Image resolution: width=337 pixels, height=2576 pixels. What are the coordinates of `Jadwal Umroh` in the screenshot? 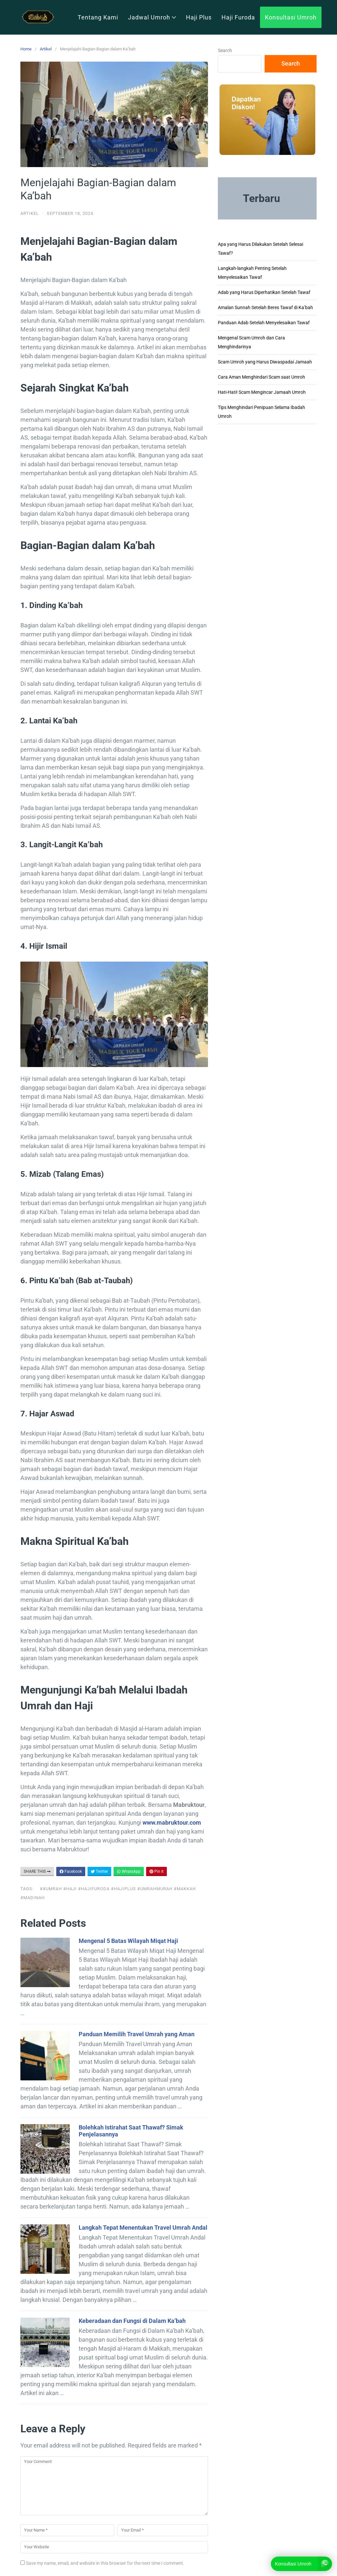 It's located at (152, 17).